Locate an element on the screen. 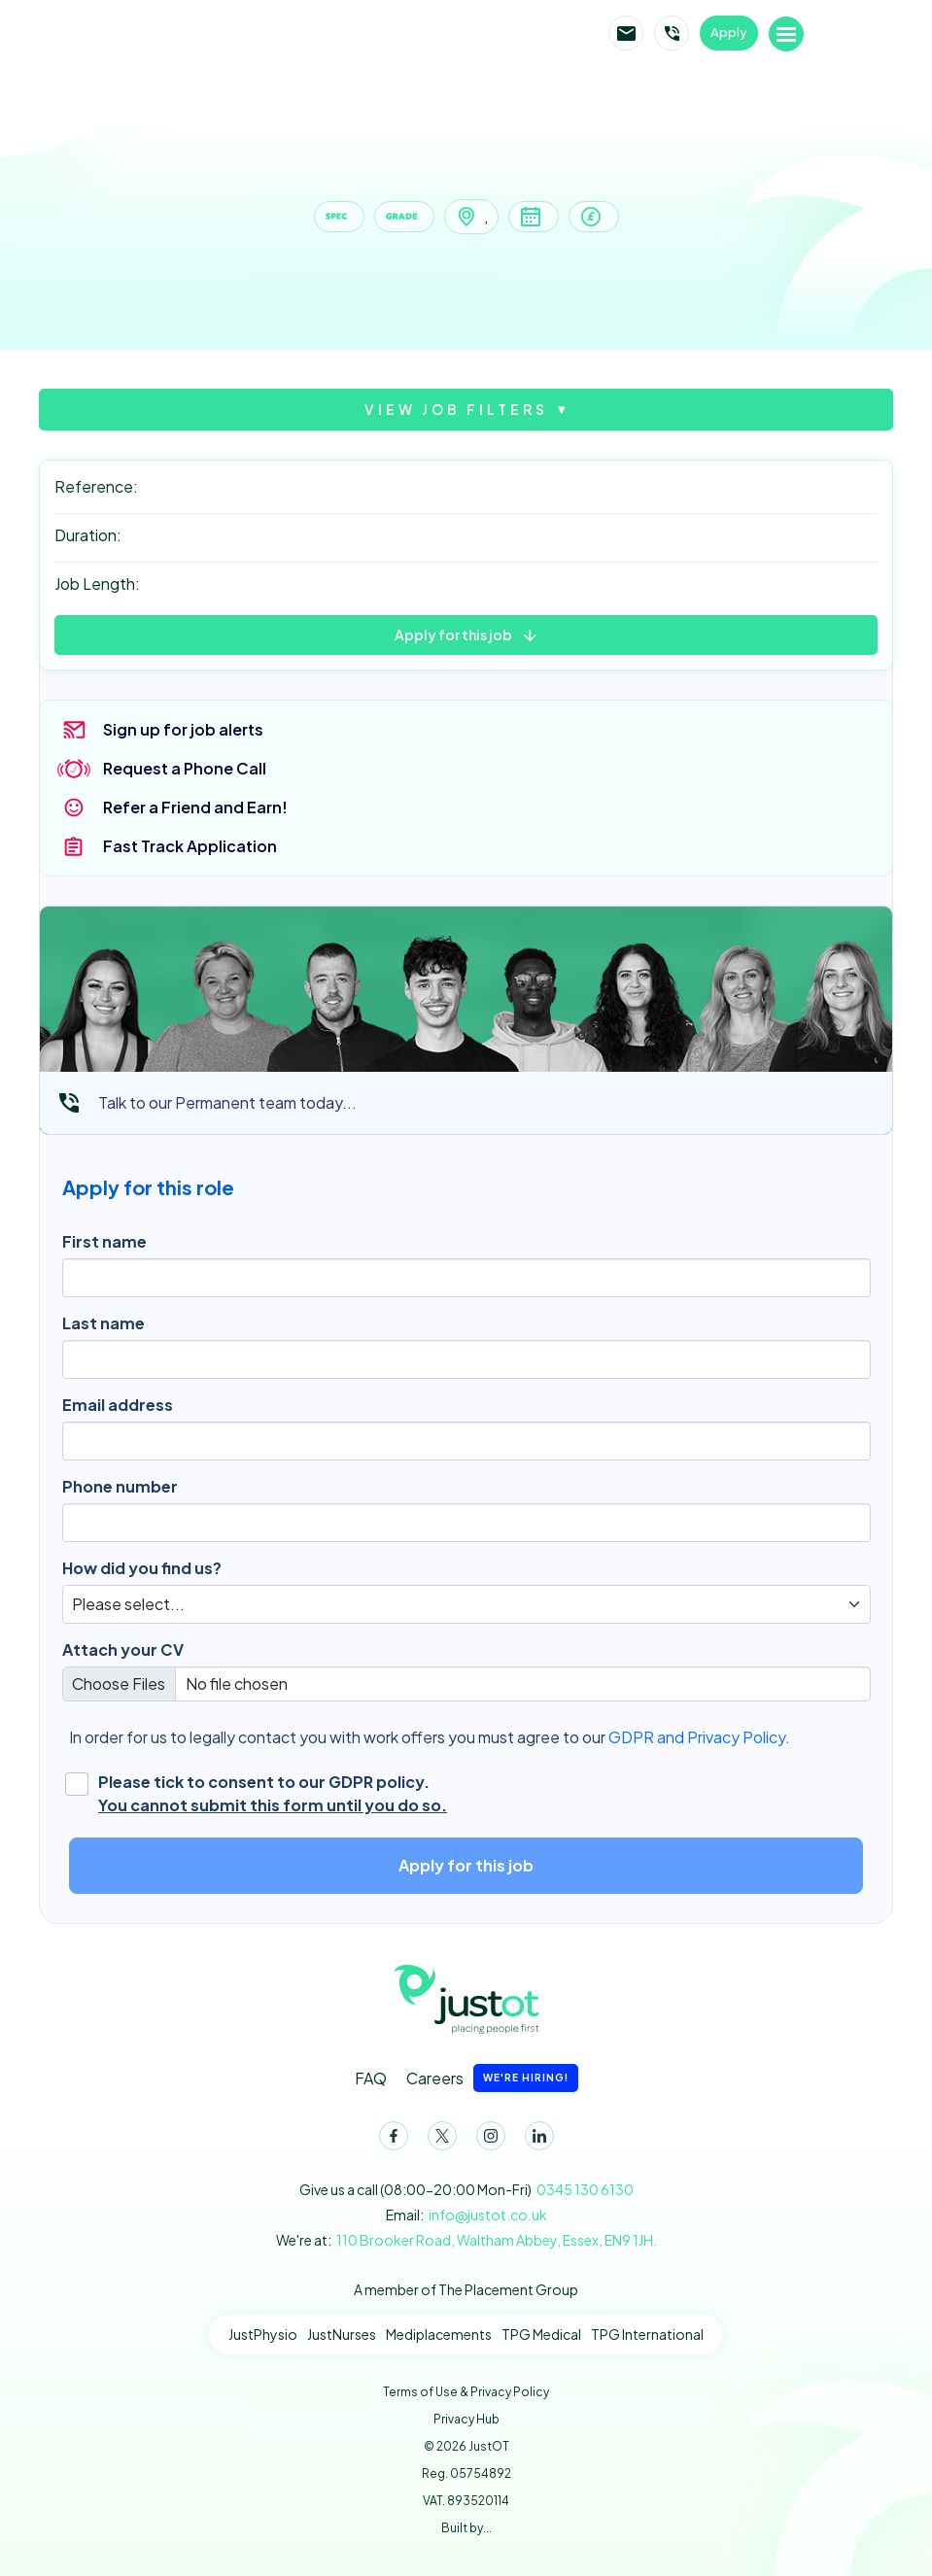  Mediplacements is located at coordinates (439, 2334).